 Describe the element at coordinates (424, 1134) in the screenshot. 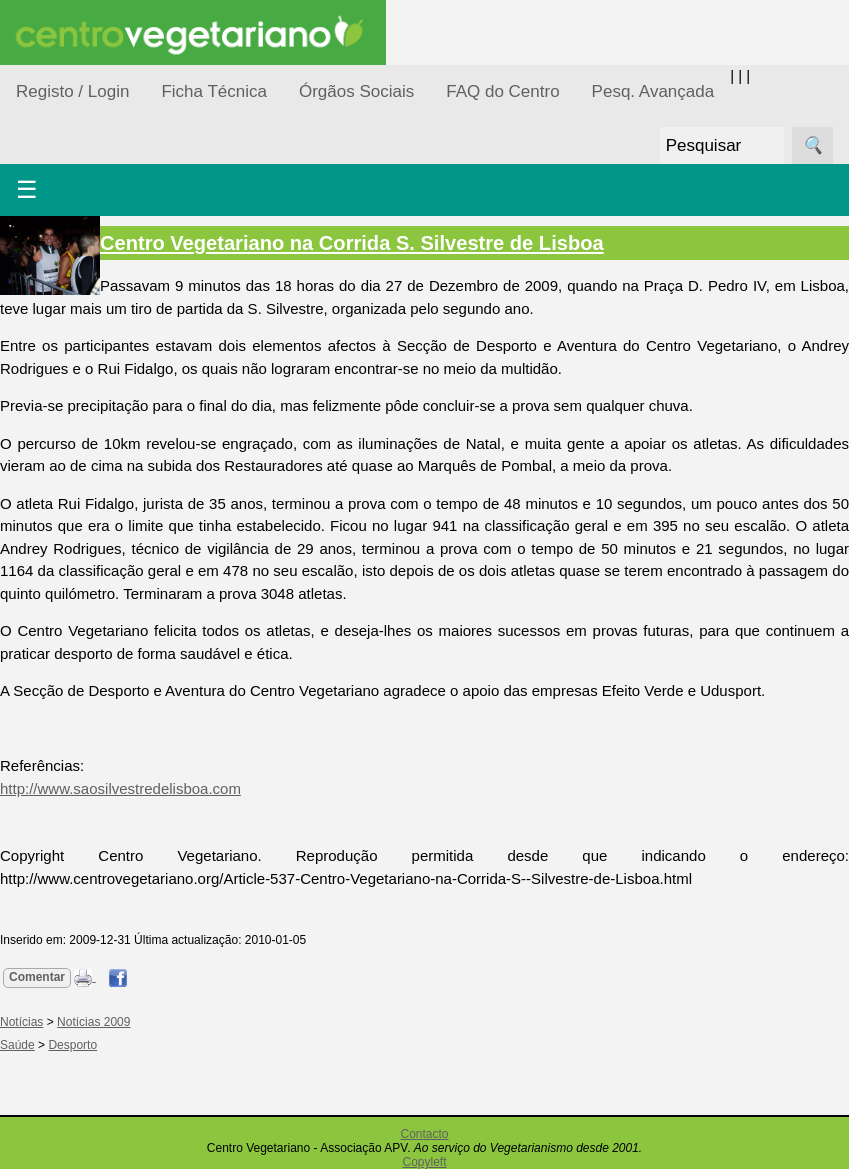

I see `Contacto` at that location.